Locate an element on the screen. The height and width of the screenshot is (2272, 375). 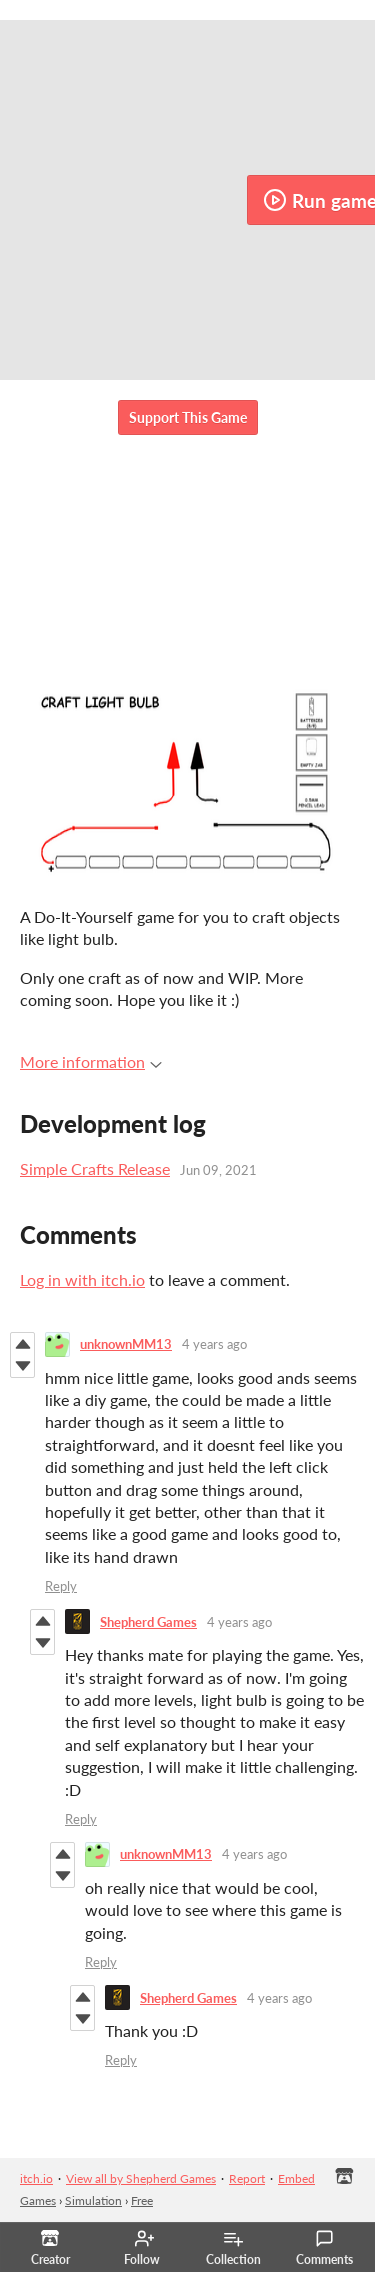
Support This Game is located at coordinates (188, 417).